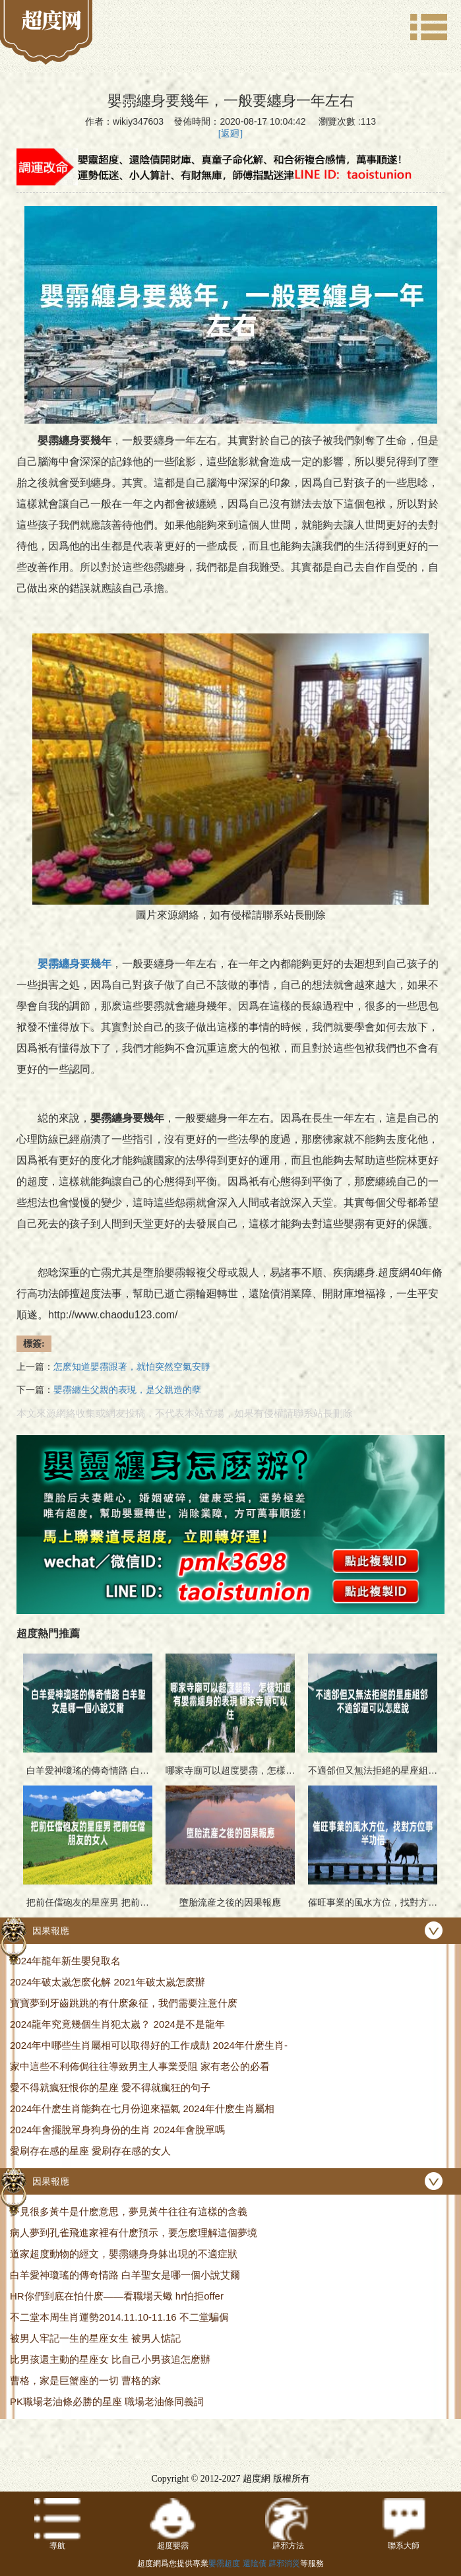 Image resolution: width=461 pixels, height=2576 pixels. I want to click on 2024龍年究竟幾個生肖犯太嵗？ 2024是不是龍年, so click(117, 2024).